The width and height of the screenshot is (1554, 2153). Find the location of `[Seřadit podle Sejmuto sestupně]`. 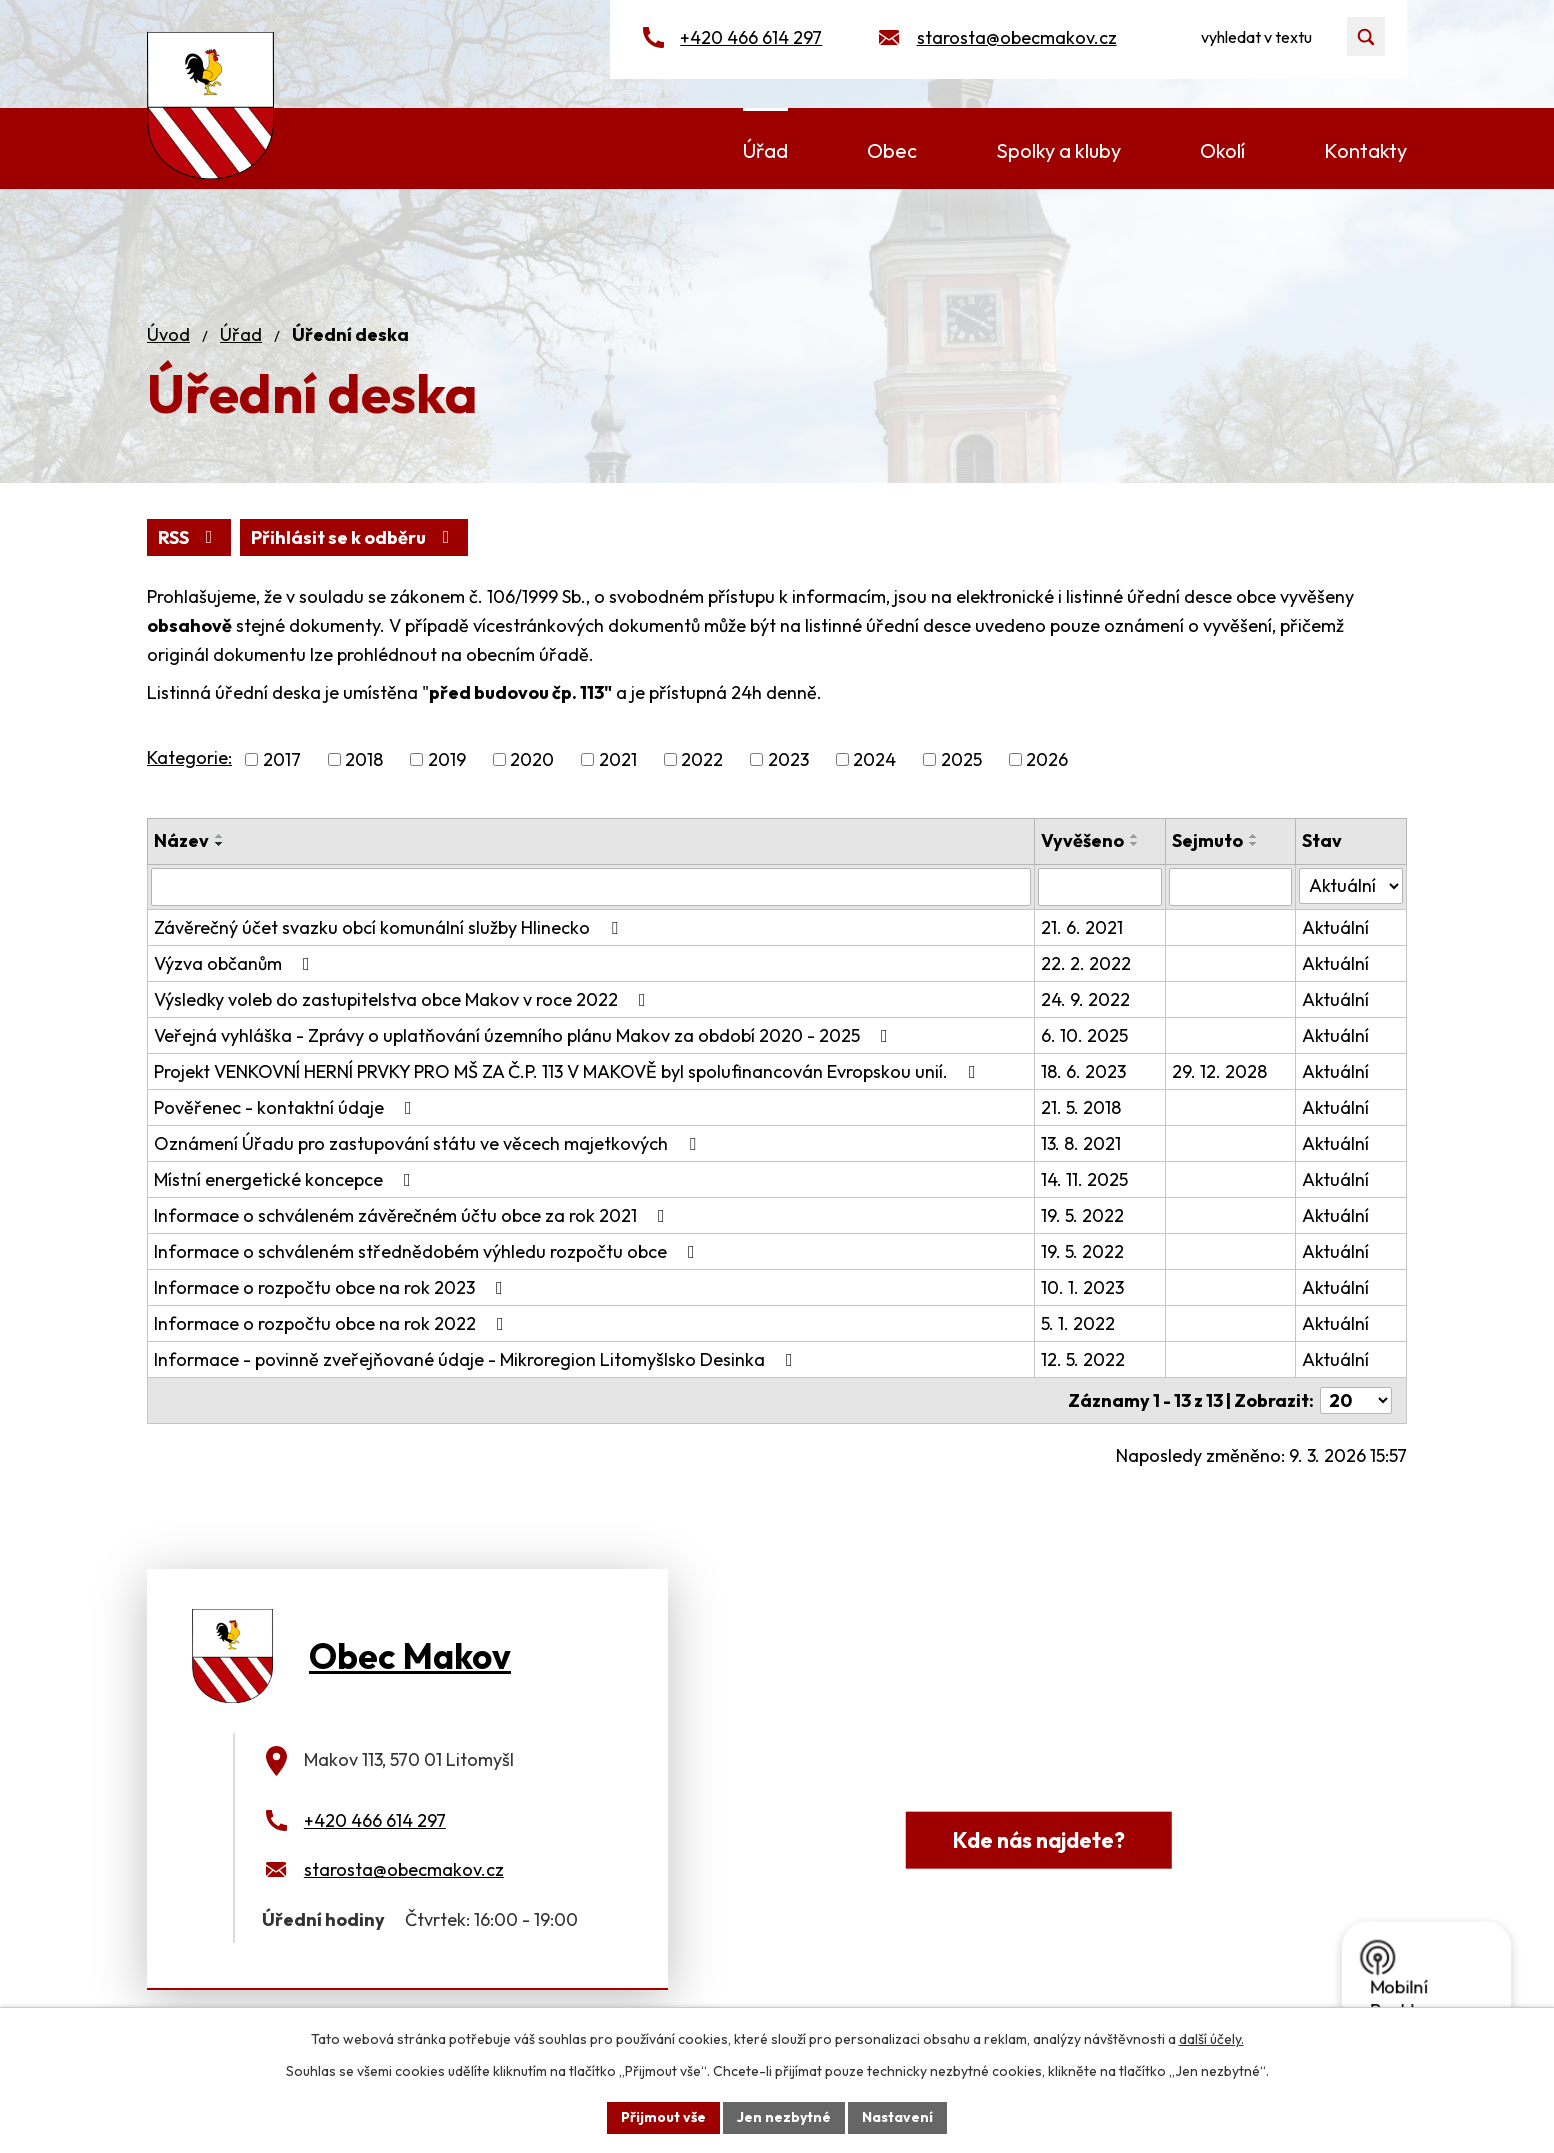

[Seřadit podle Sejmuto sestupně] is located at coordinates (1254, 844).